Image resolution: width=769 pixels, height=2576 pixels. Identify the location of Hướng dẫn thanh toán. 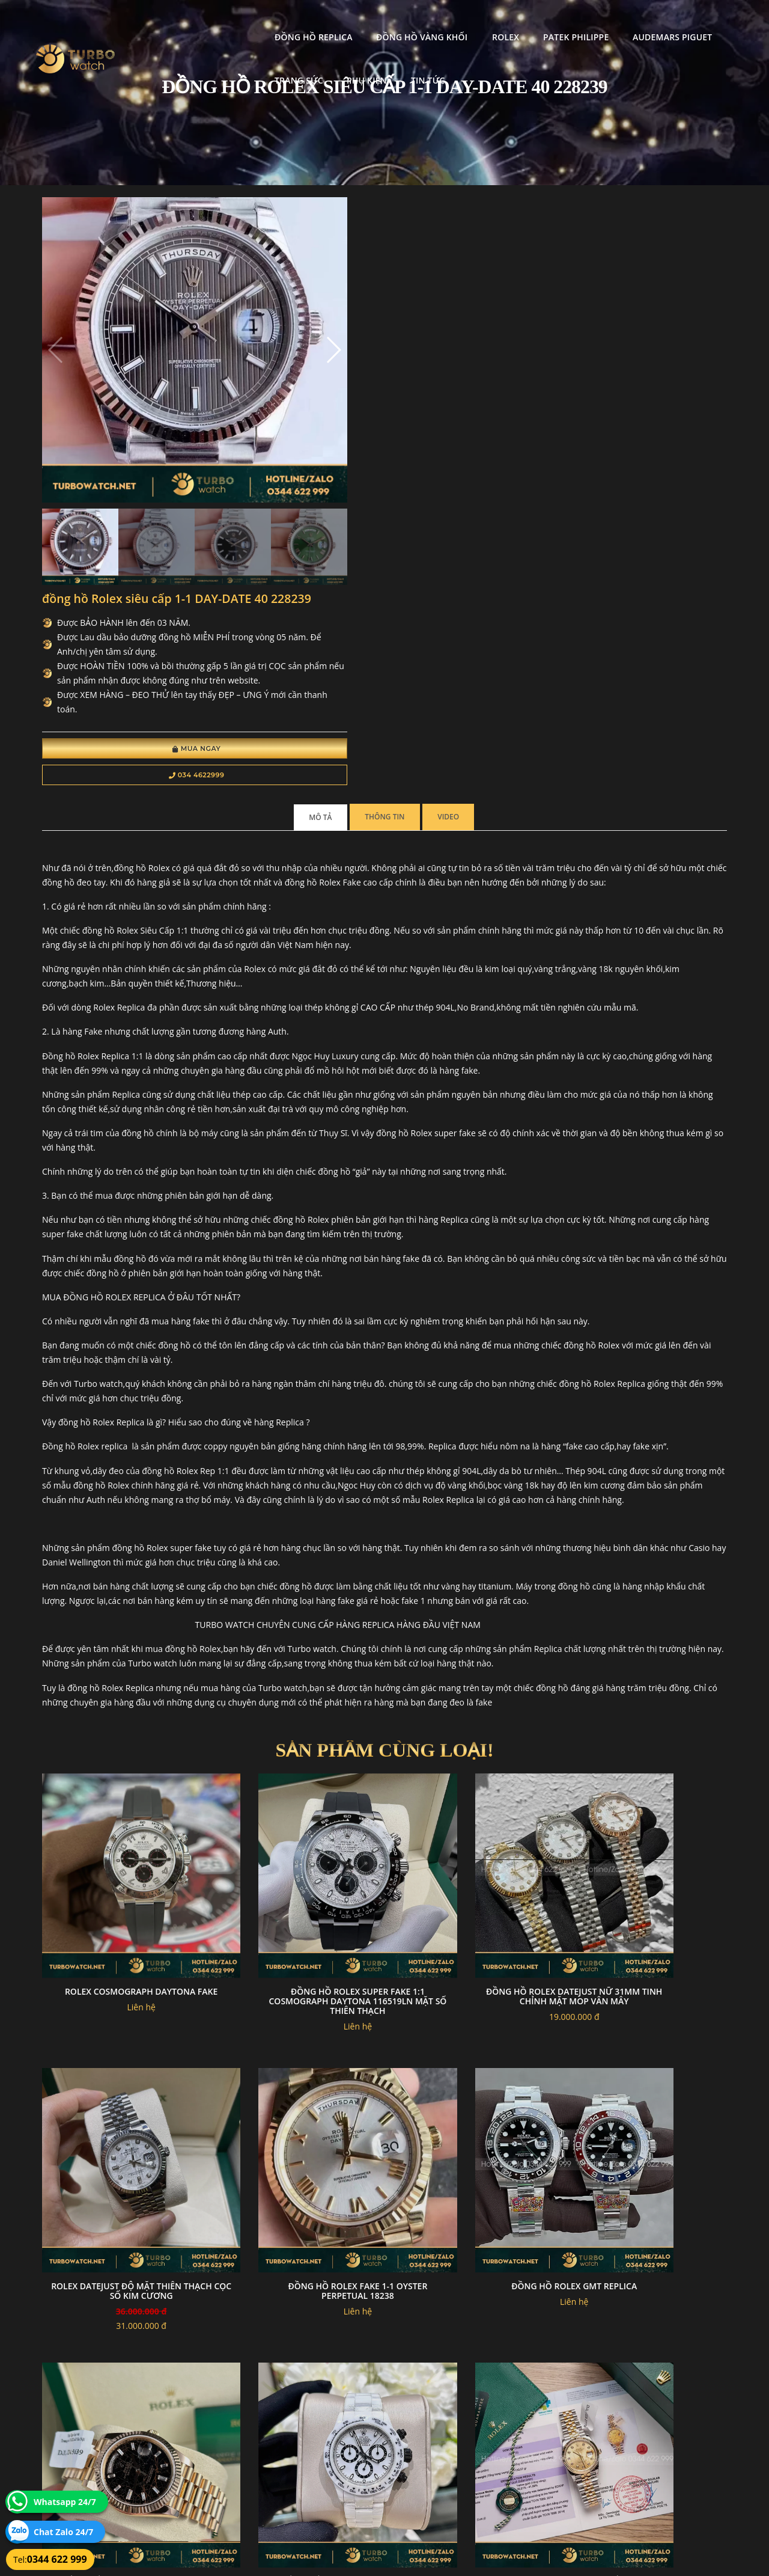
(314, 2439).